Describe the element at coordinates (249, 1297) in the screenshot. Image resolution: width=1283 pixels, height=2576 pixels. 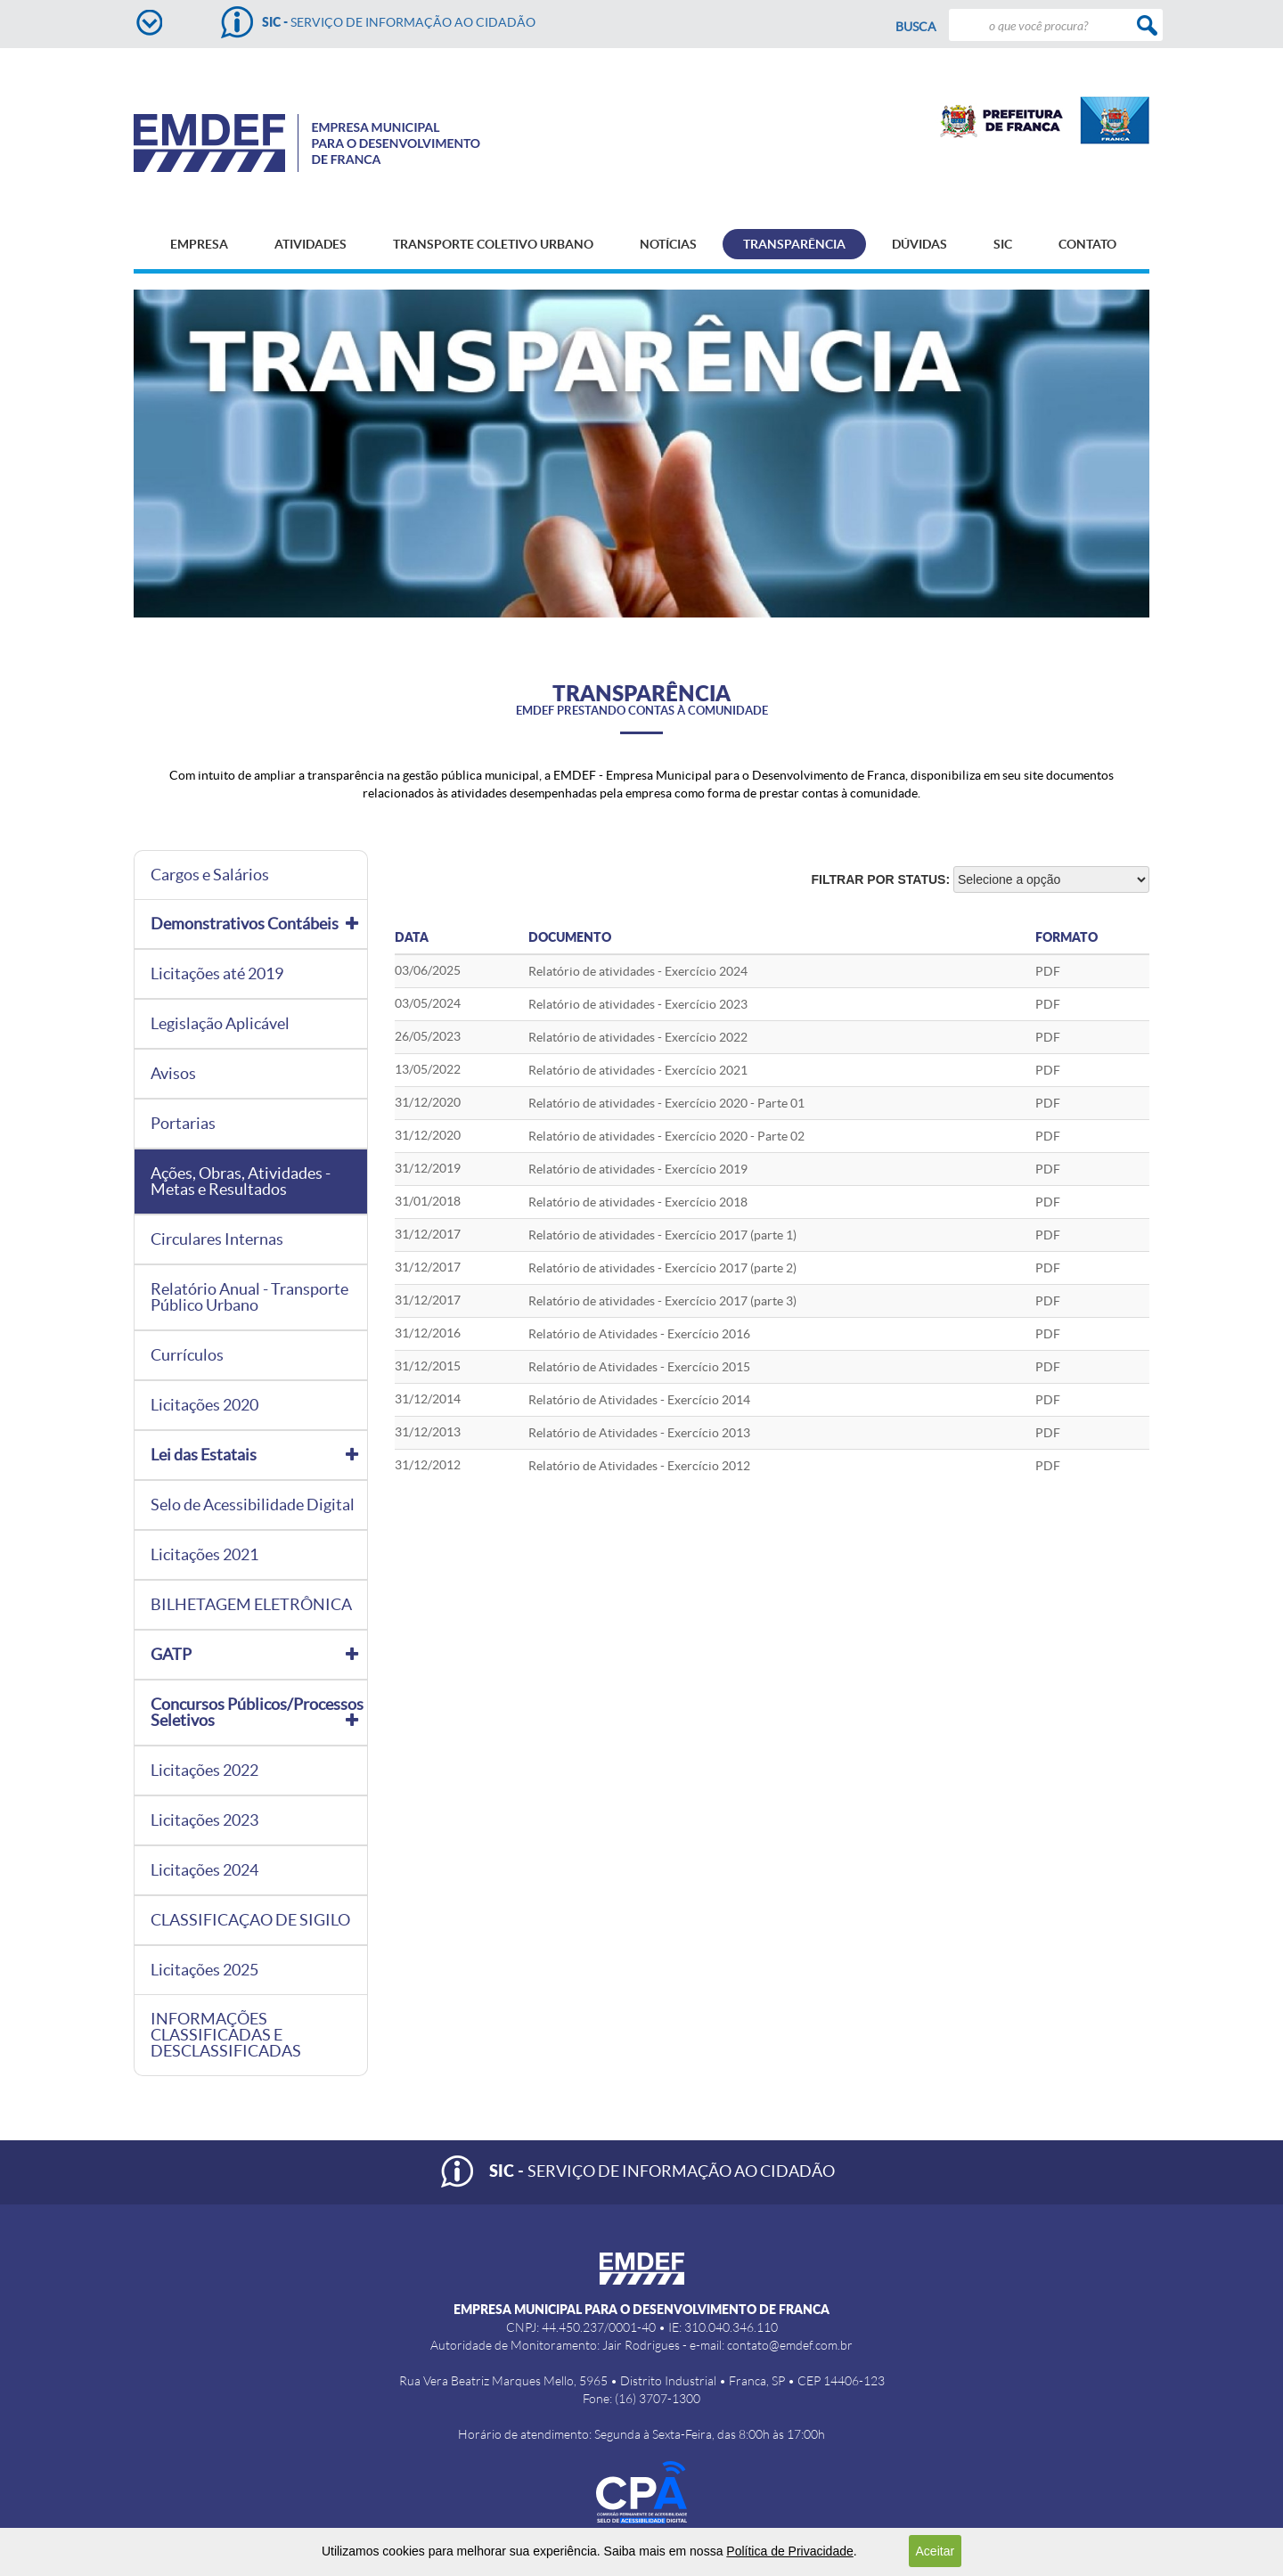
I see `Relatório Anual - Transporte Público Urbano` at that location.